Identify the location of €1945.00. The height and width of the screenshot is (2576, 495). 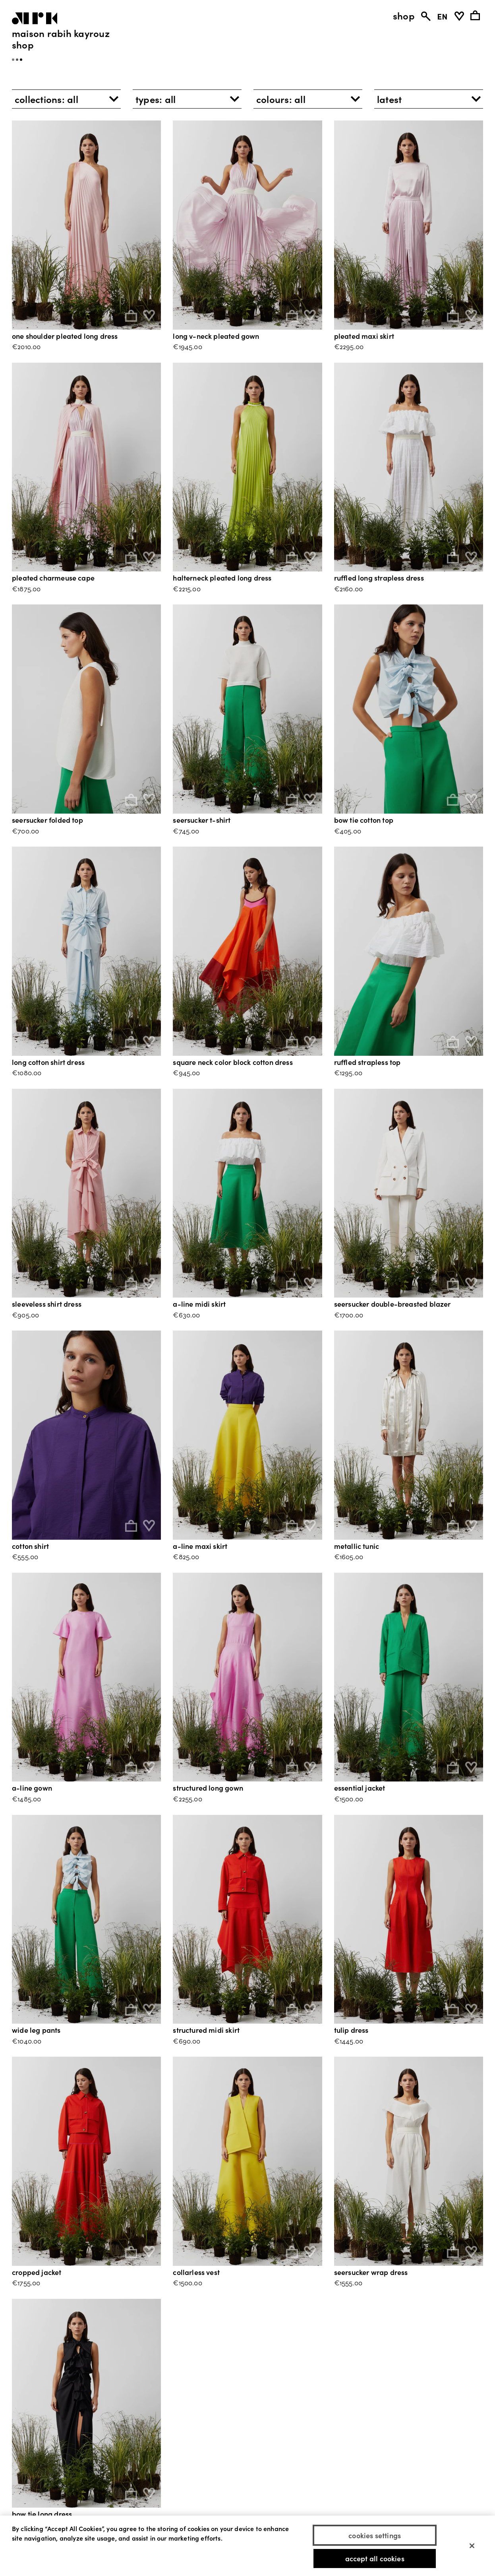
(187, 346).